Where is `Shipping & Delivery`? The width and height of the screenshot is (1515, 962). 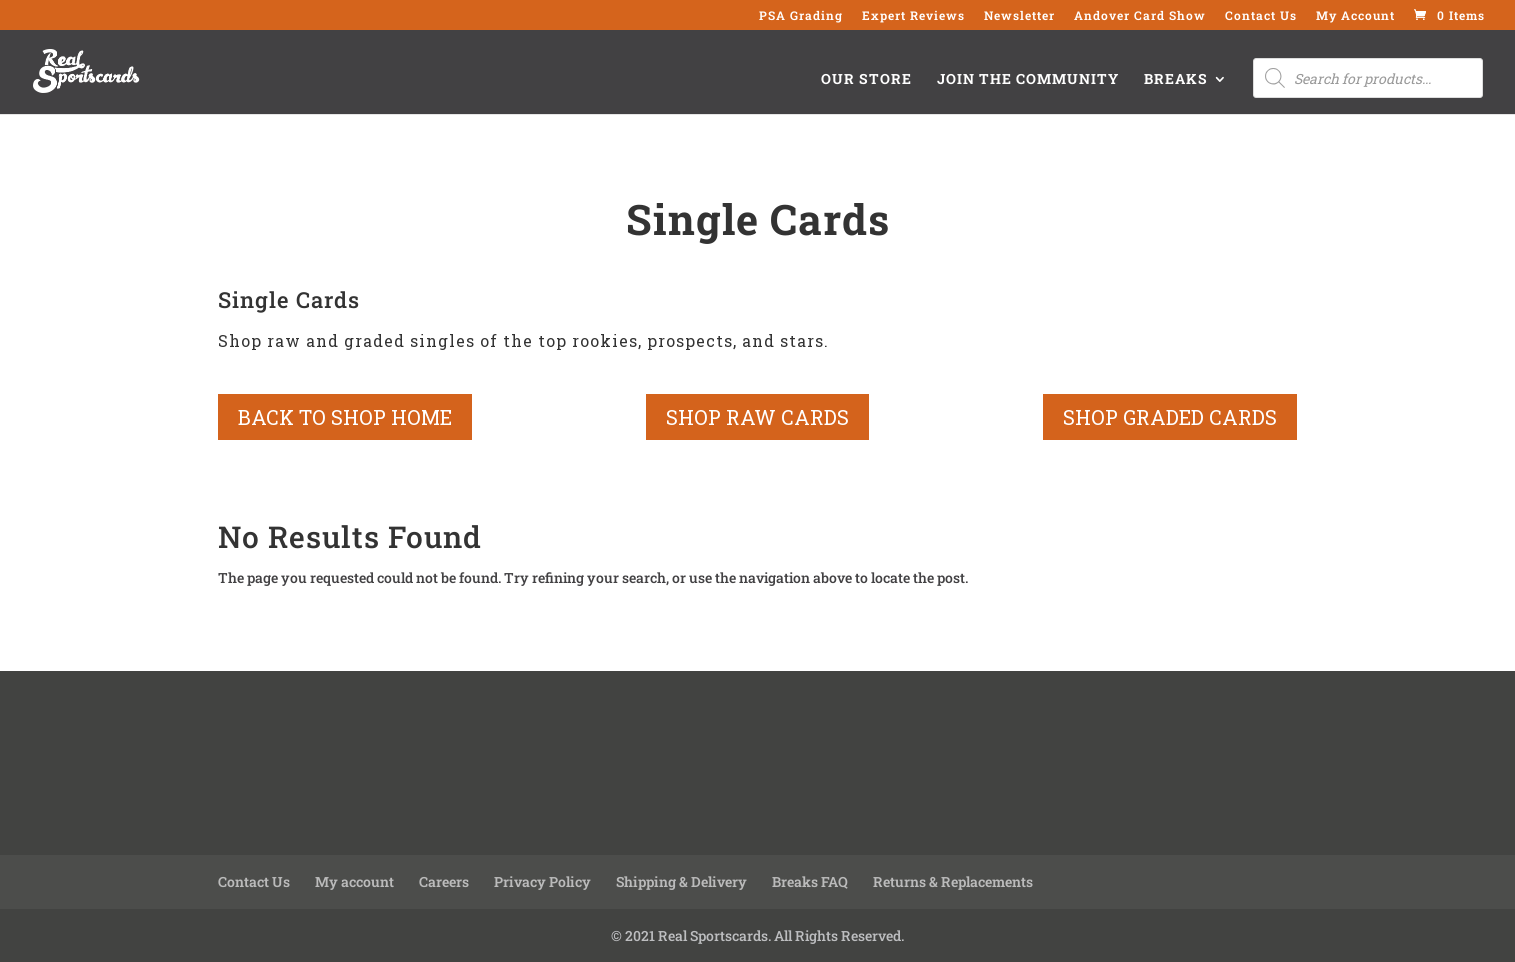 Shipping & Delivery is located at coordinates (681, 881).